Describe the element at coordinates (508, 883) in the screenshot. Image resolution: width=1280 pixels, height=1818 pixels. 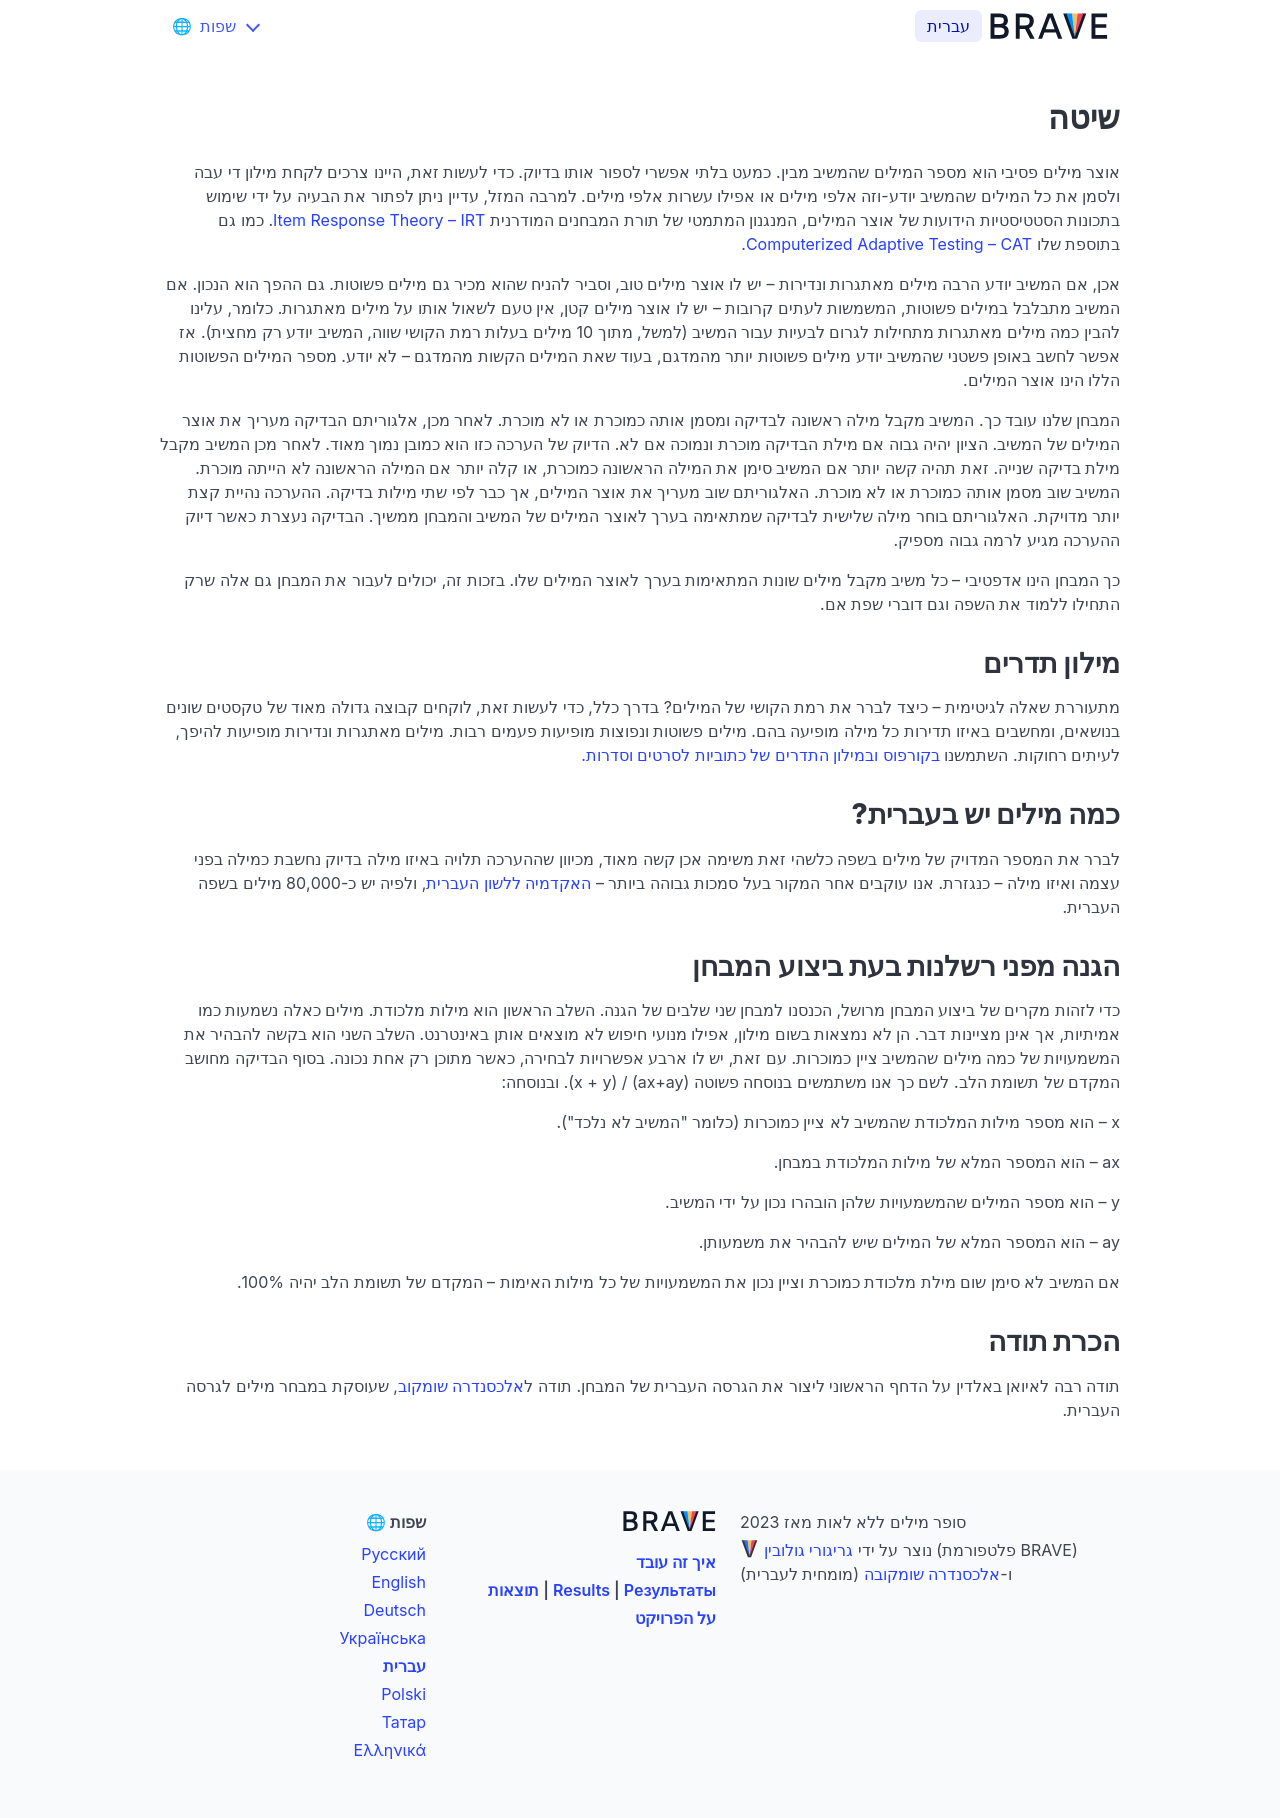
I see `האקדמיה ללשון העברית` at that location.